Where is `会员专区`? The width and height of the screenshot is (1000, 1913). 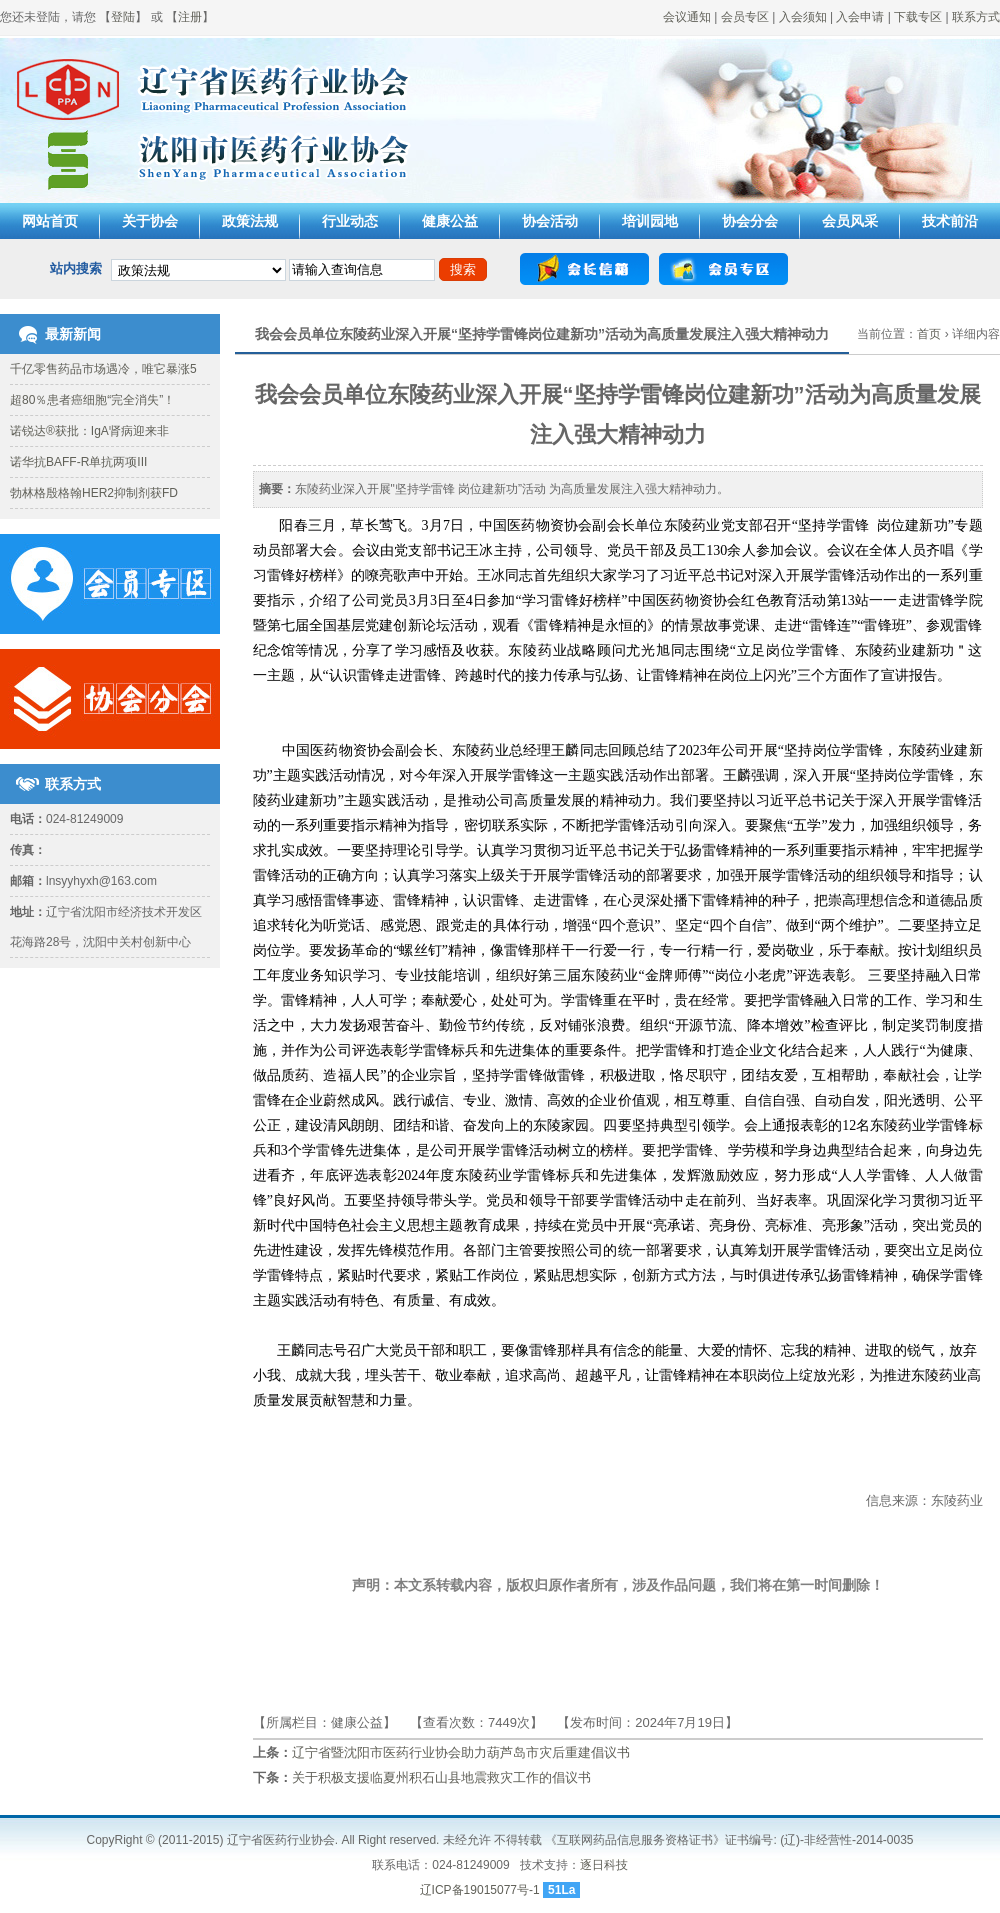 会员专区 is located at coordinates (745, 17).